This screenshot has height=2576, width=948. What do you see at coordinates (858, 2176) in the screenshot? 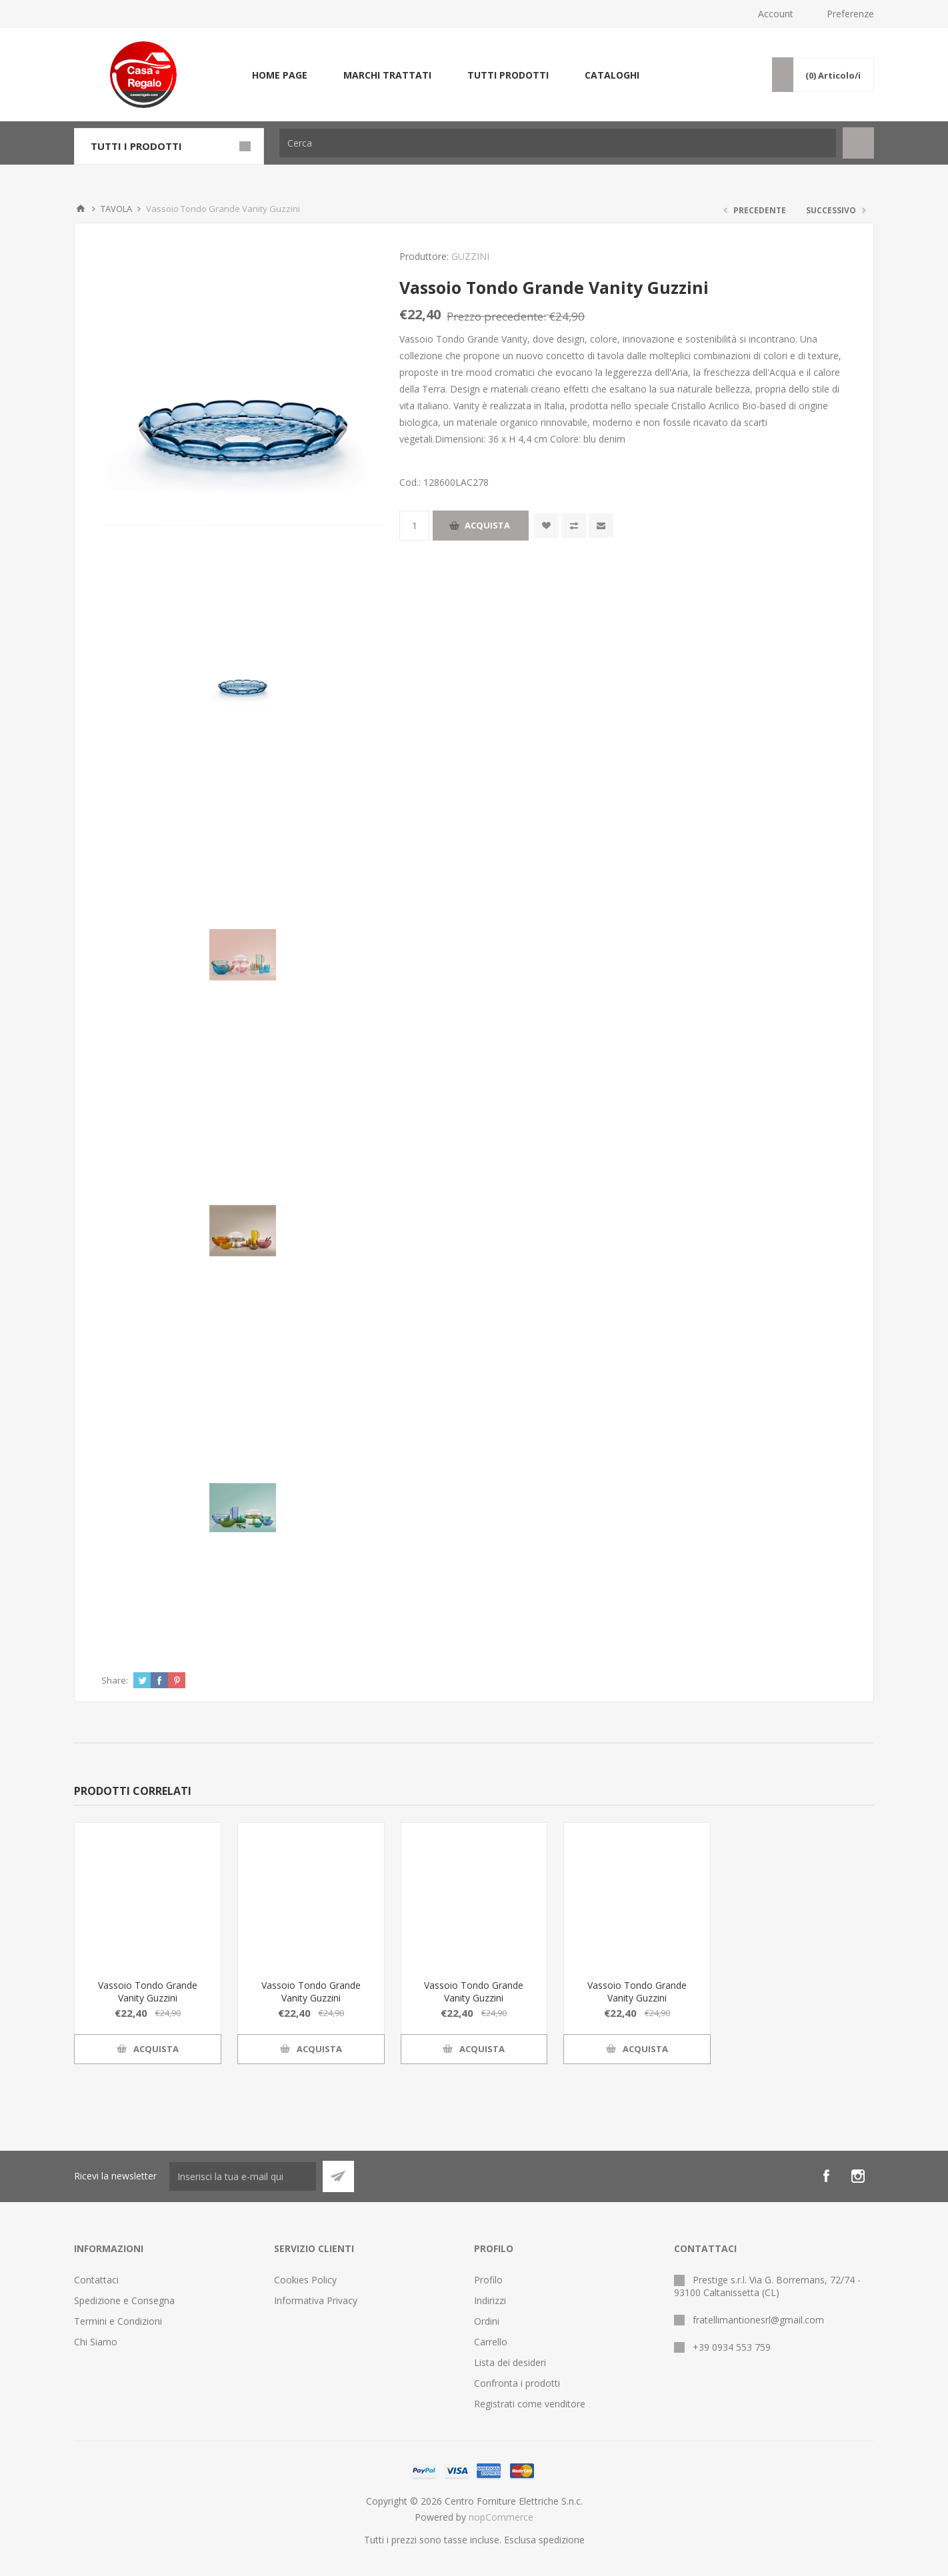
I see `[Instagram]` at bounding box center [858, 2176].